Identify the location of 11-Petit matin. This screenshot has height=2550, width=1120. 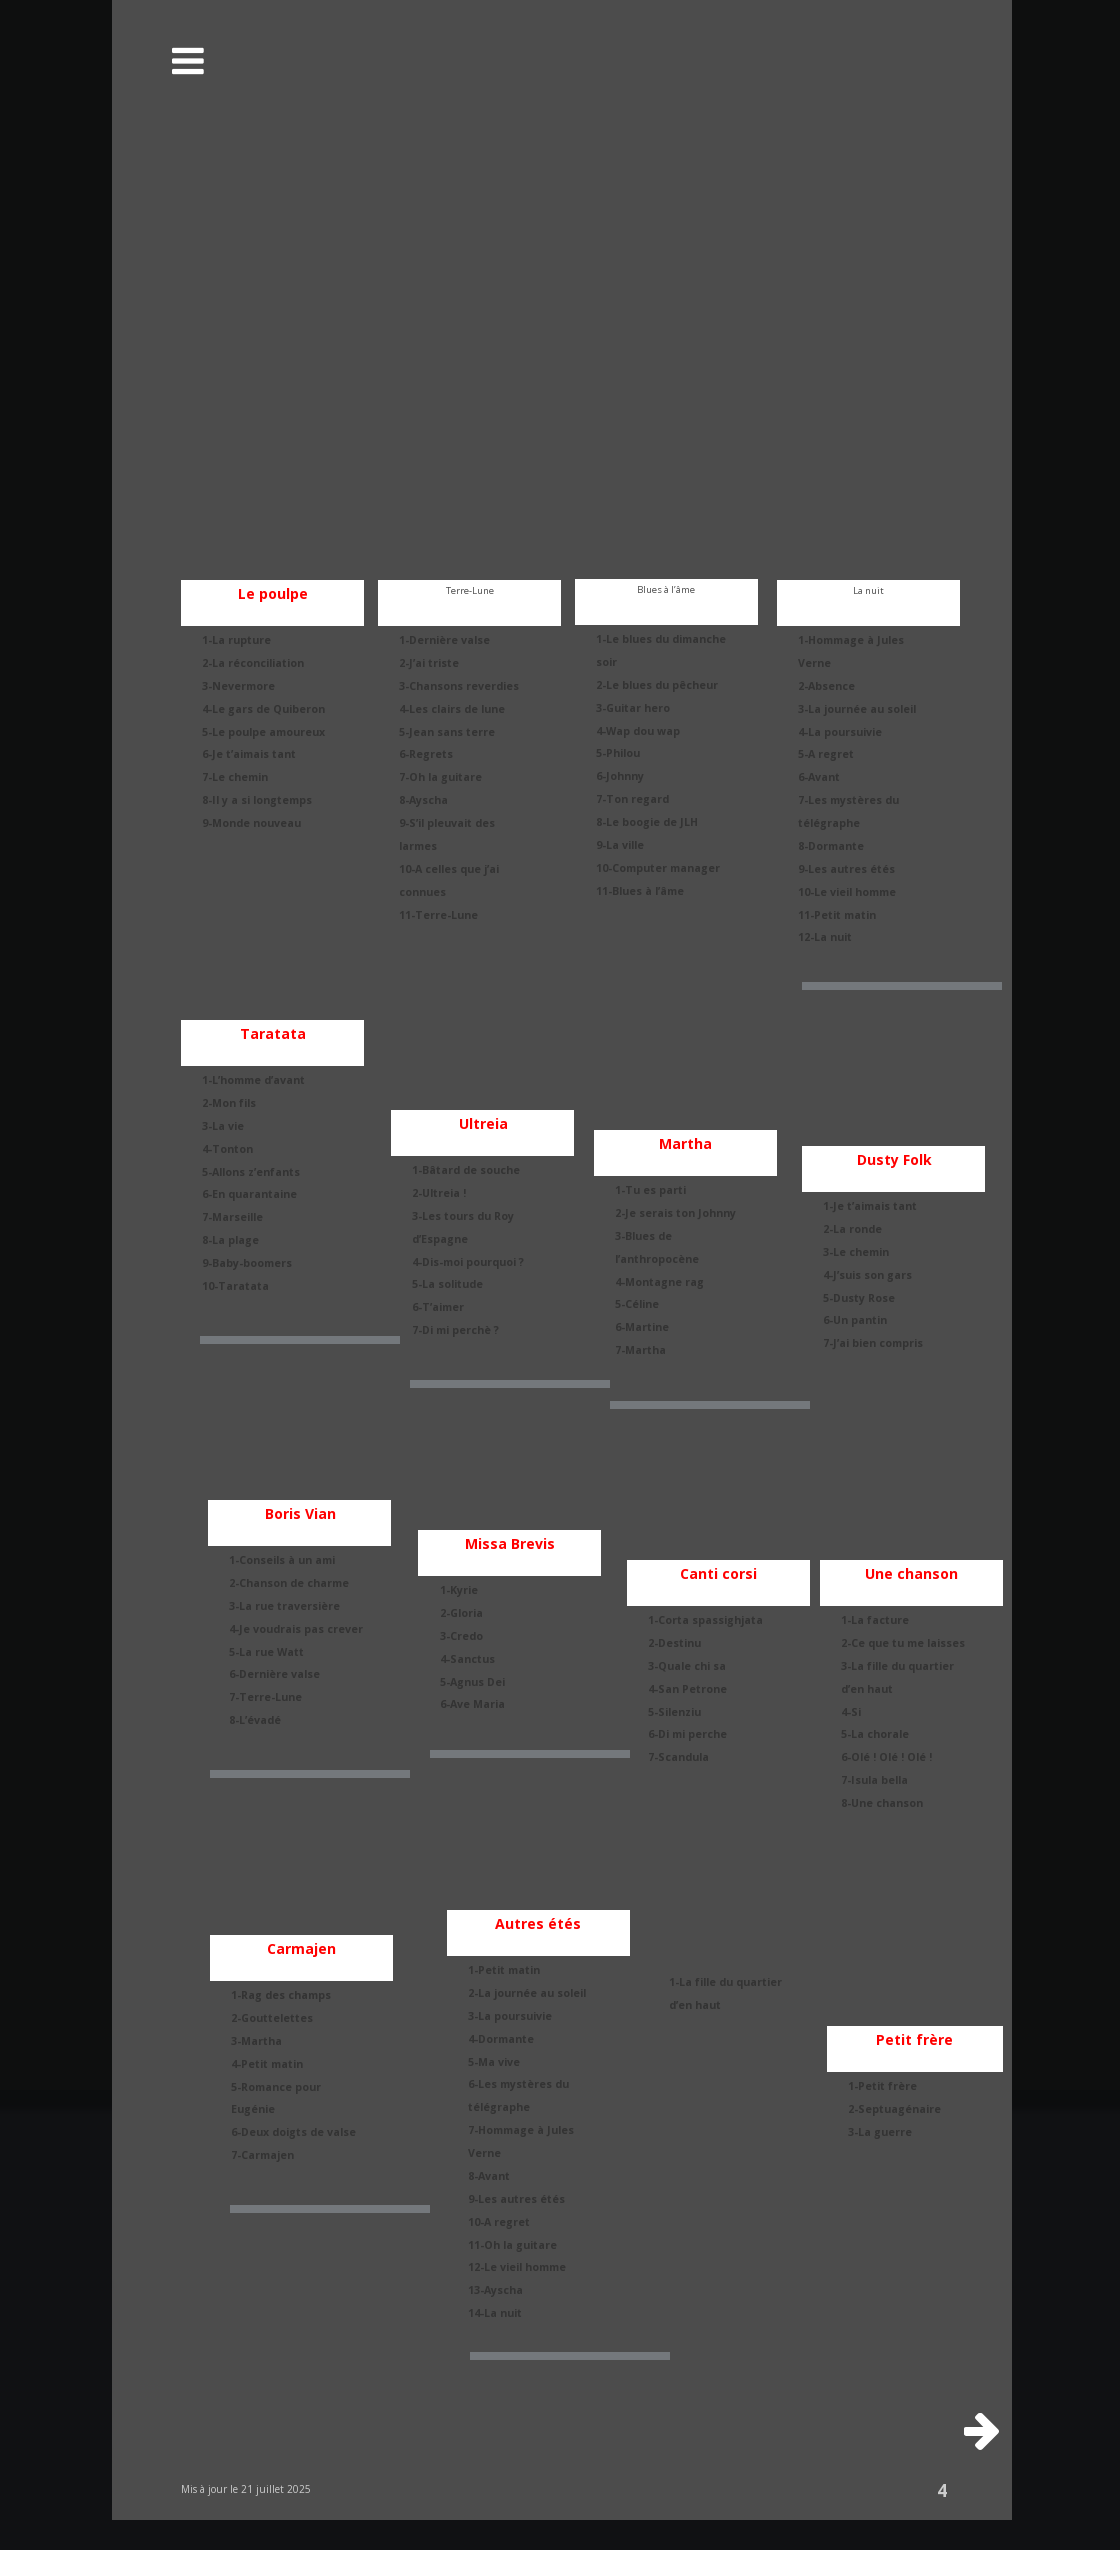
(837, 915).